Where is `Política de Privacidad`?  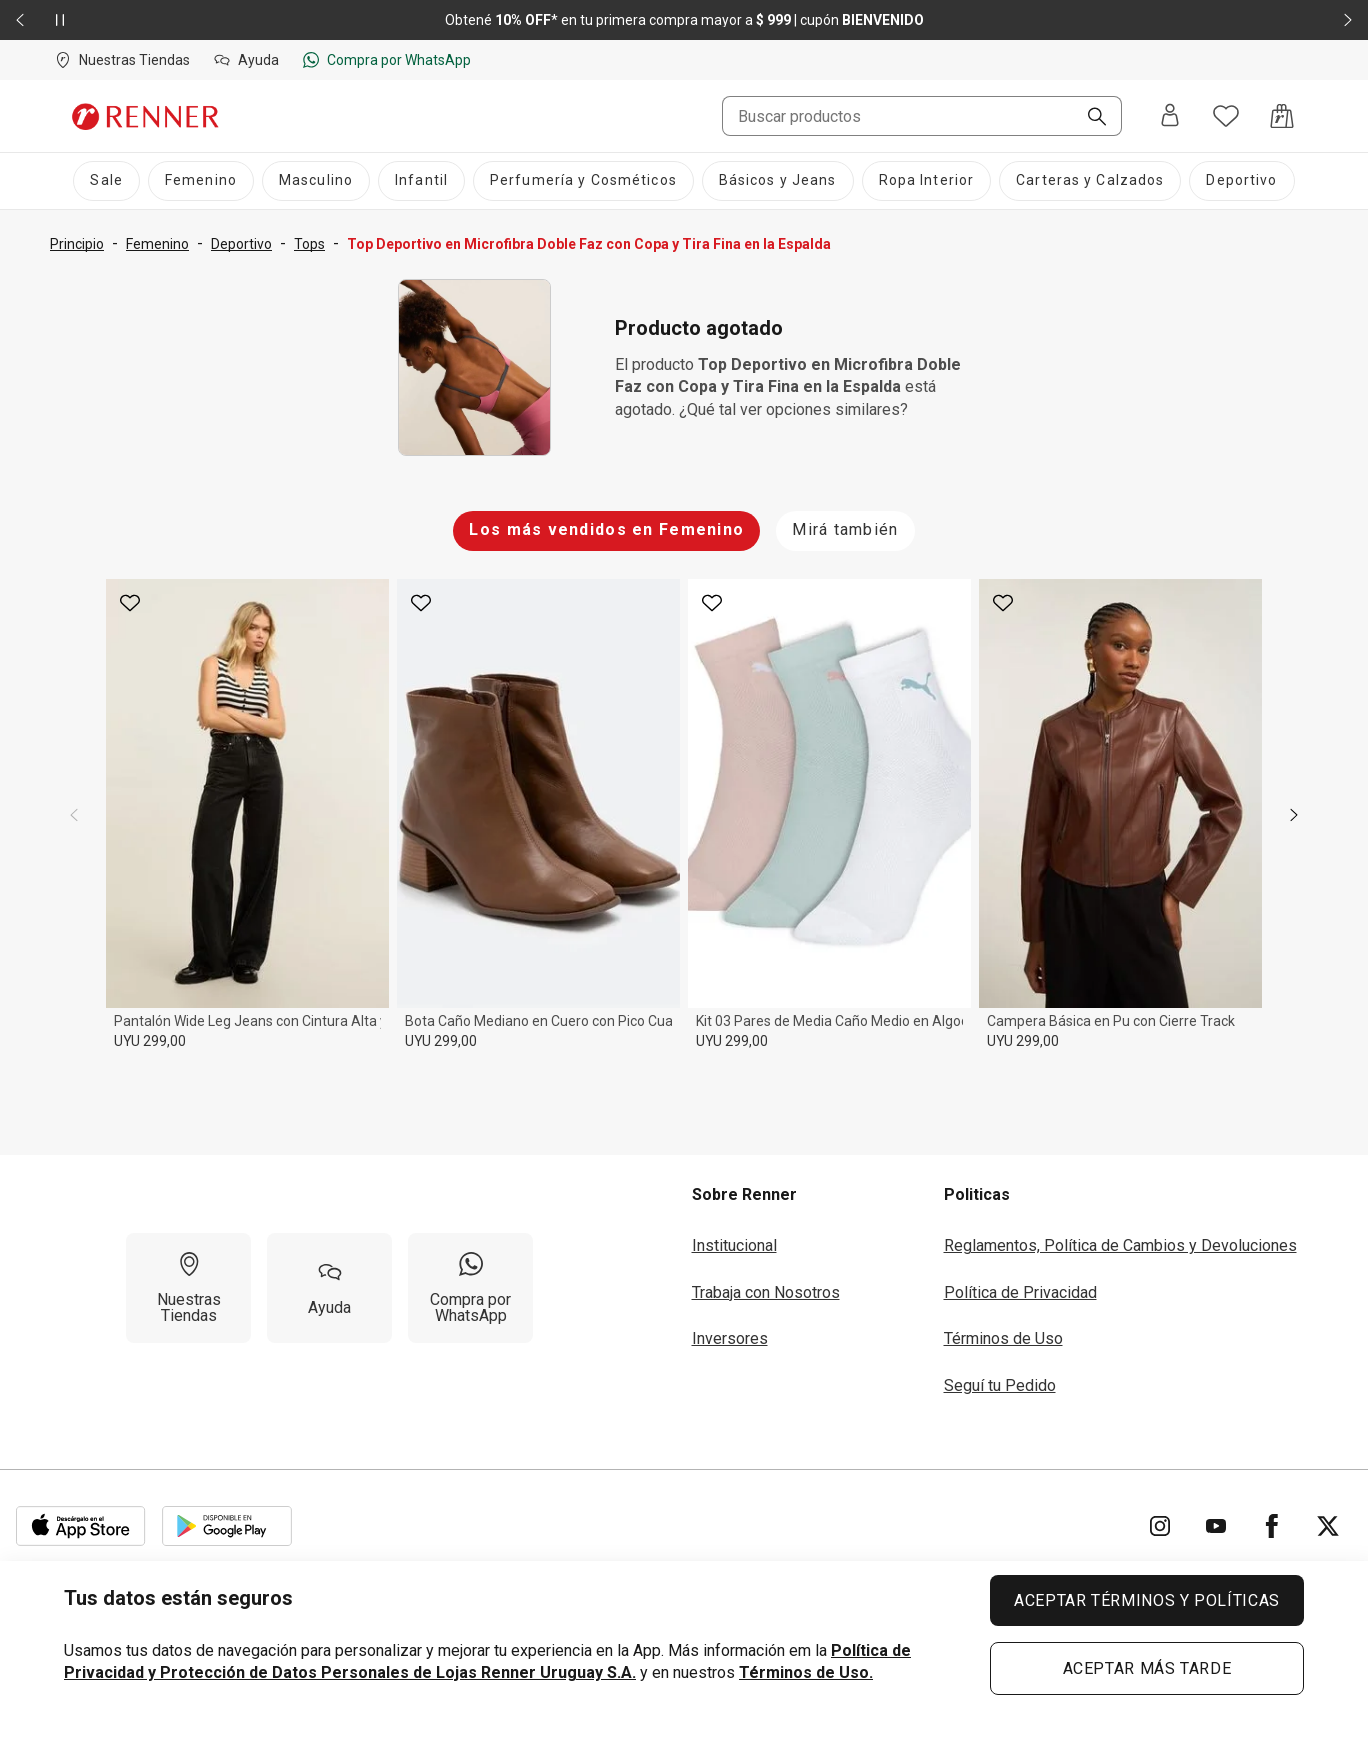
Política de Privacidad is located at coordinates (1020, 1292).